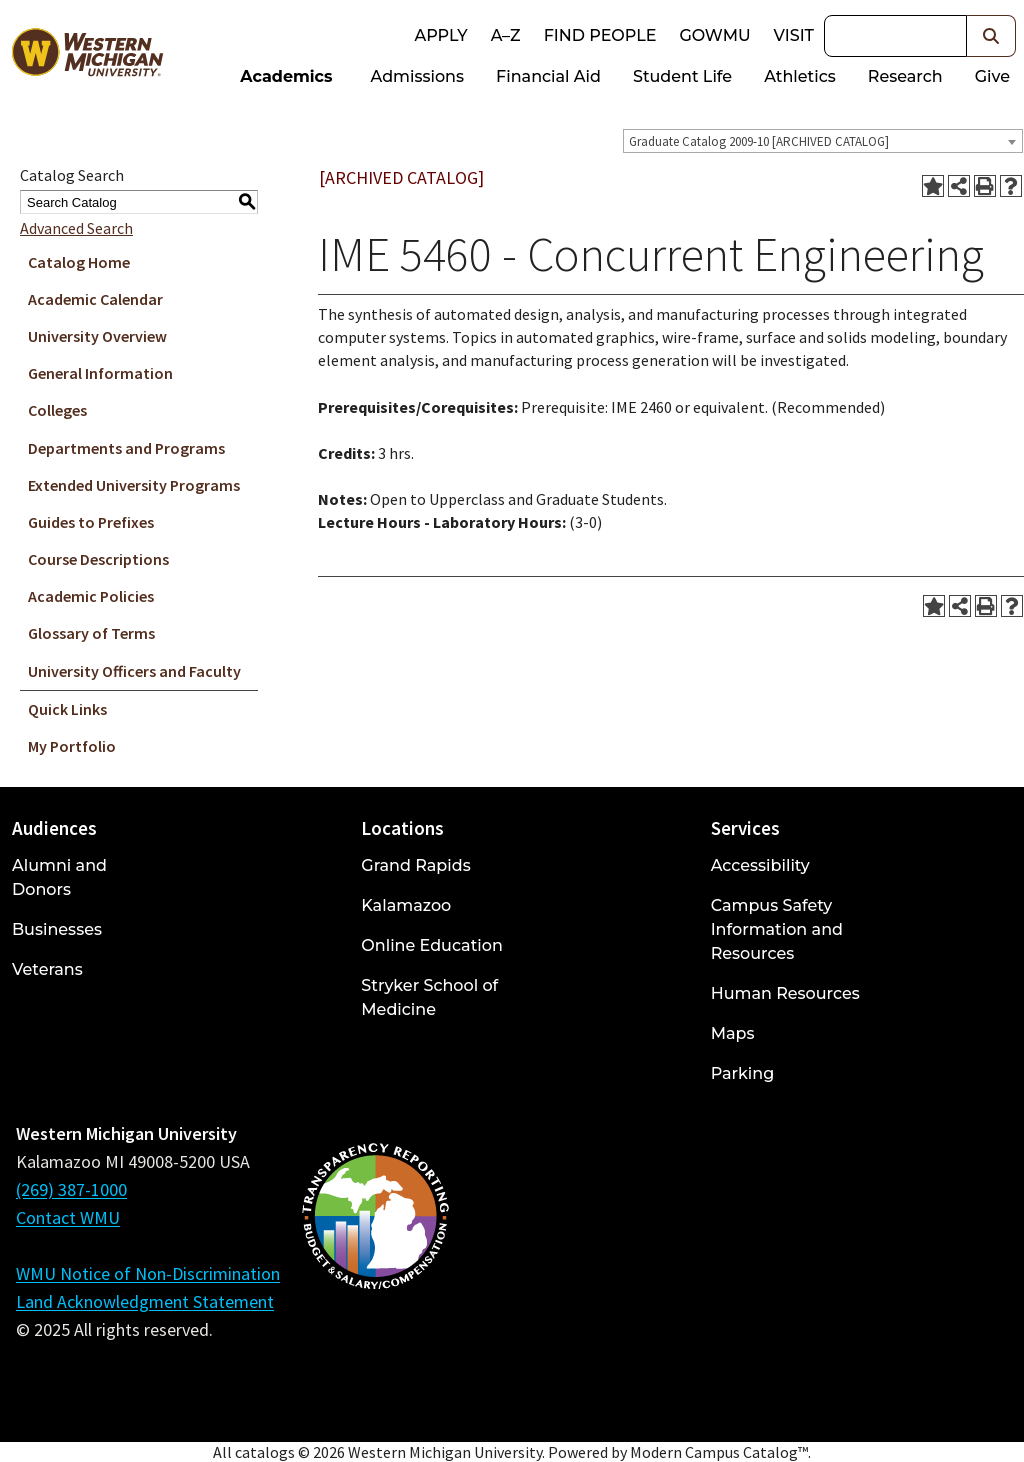 This screenshot has width=1024, height=1462. I want to click on Academic Policies, so click(91, 596).